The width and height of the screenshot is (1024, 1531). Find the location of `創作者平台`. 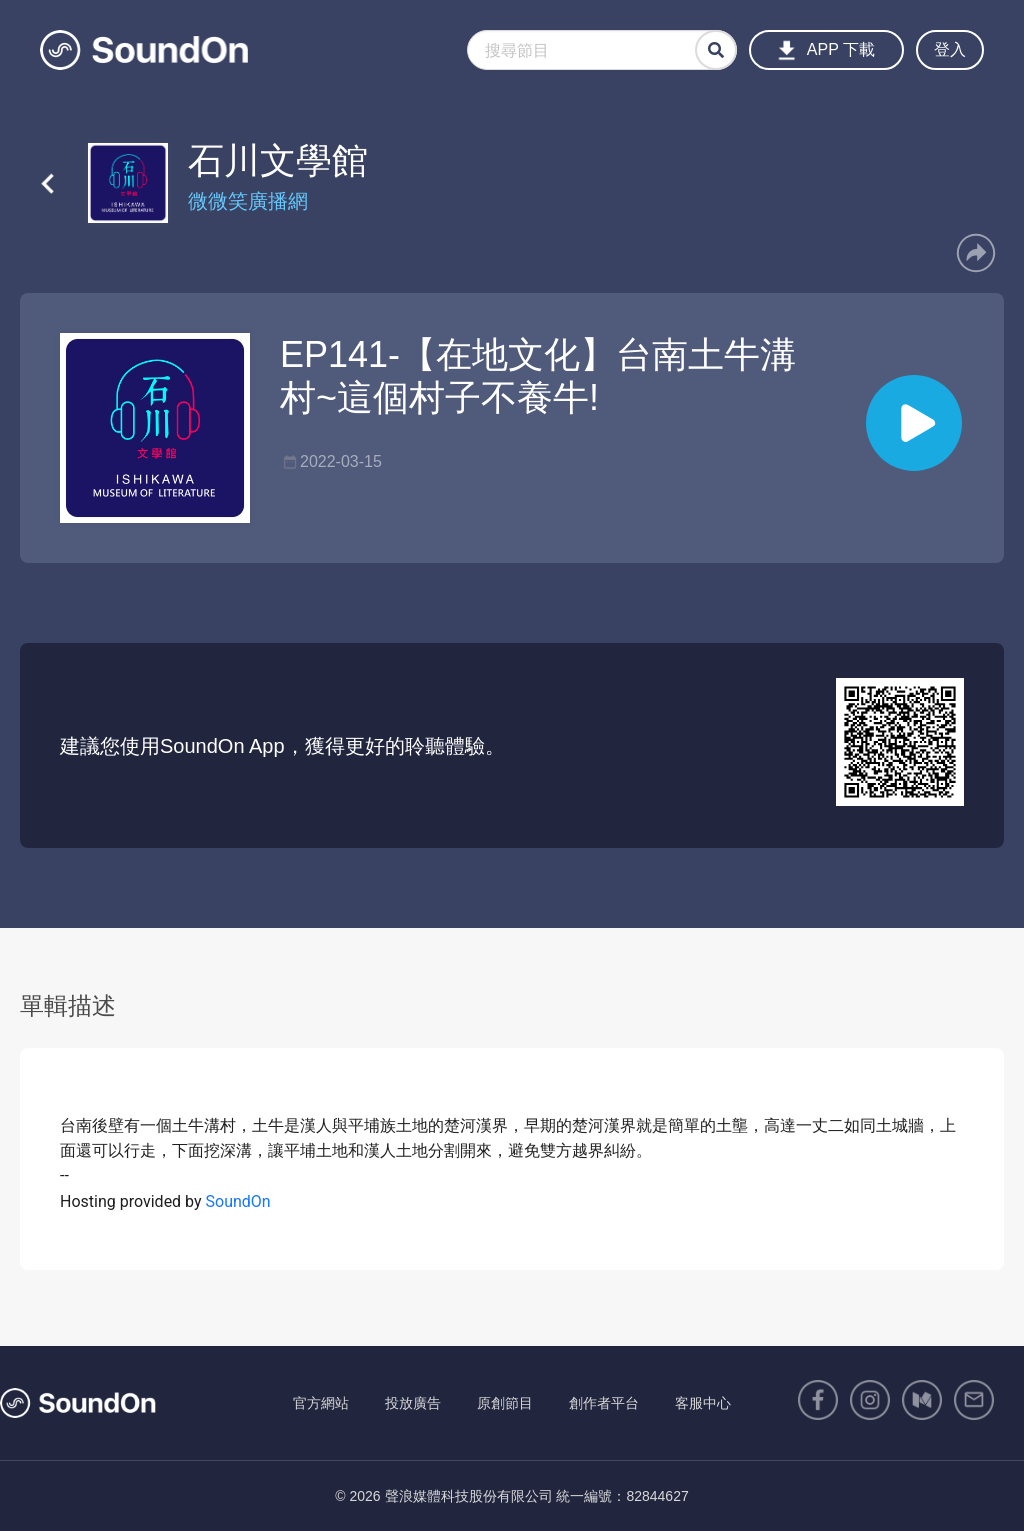

創作者平台 is located at coordinates (604, 1403).